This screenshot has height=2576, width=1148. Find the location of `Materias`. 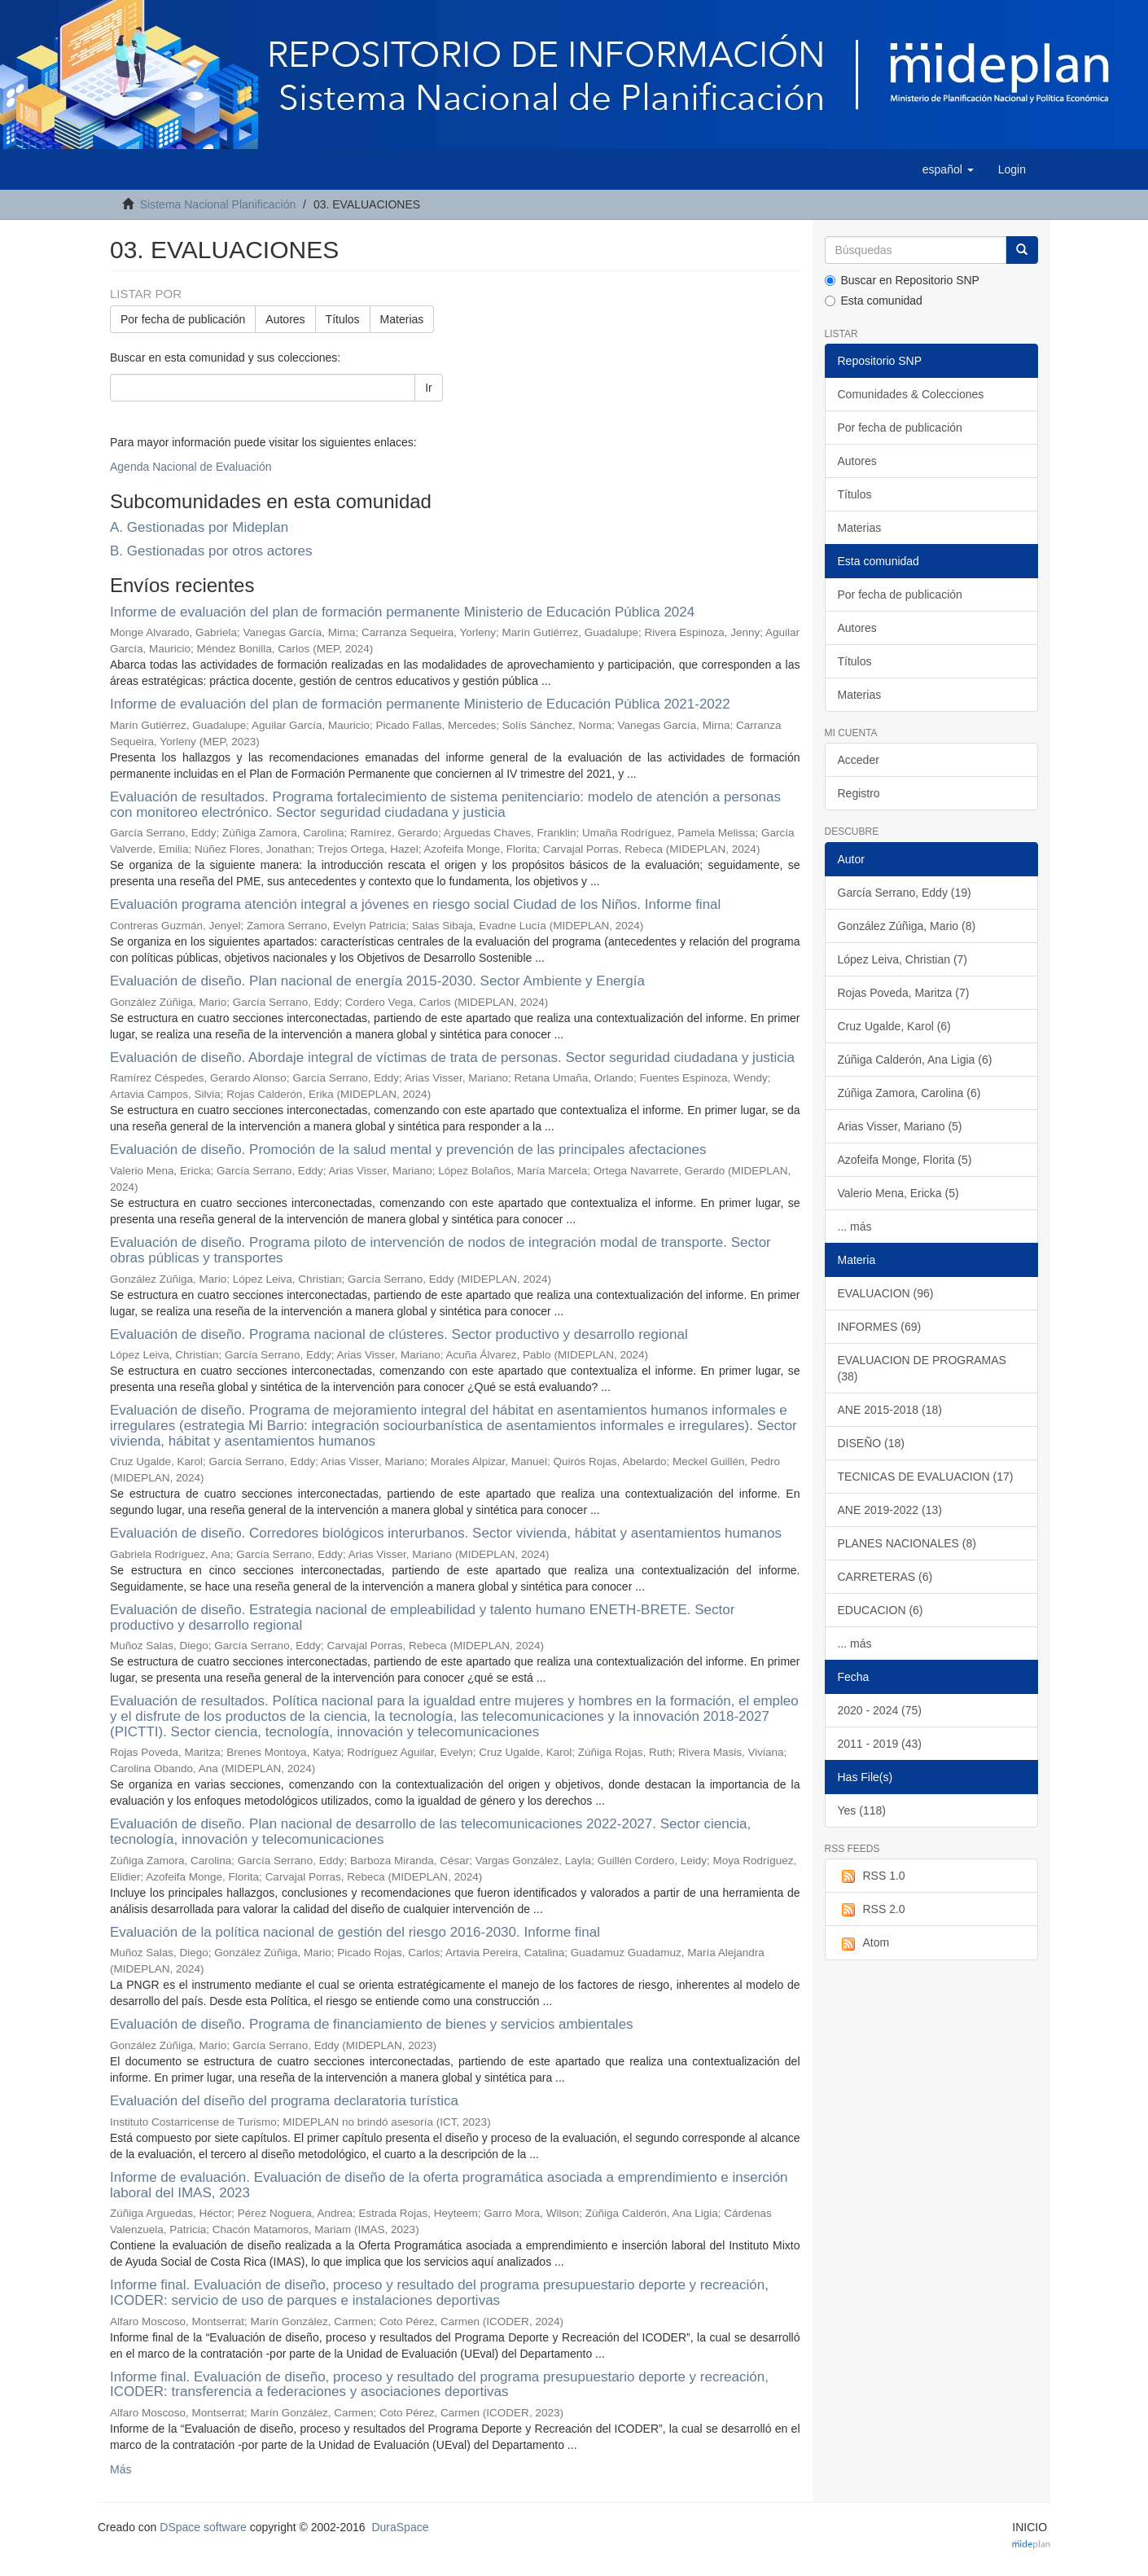

Materias is located at coordinates (402, 319).